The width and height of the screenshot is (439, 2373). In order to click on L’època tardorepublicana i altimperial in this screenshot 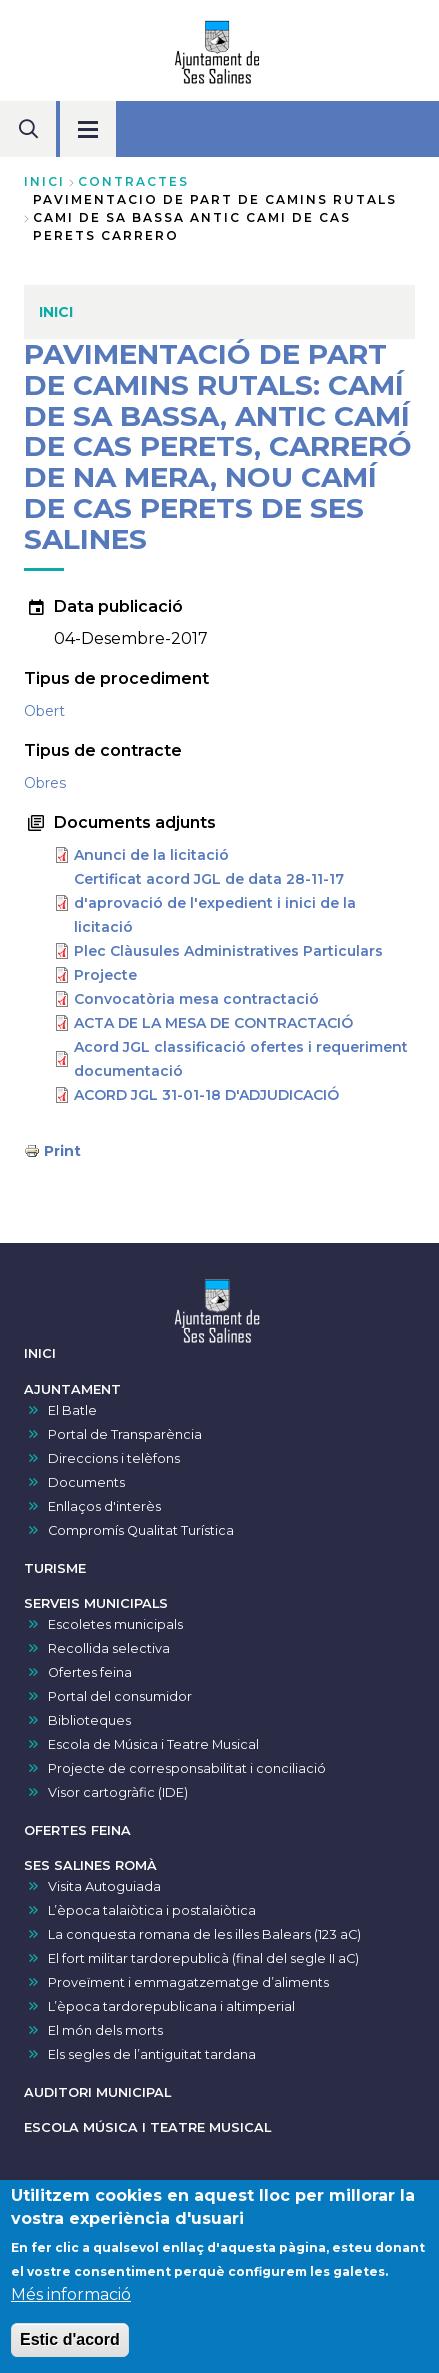, I will do `click(171, 2006)`.